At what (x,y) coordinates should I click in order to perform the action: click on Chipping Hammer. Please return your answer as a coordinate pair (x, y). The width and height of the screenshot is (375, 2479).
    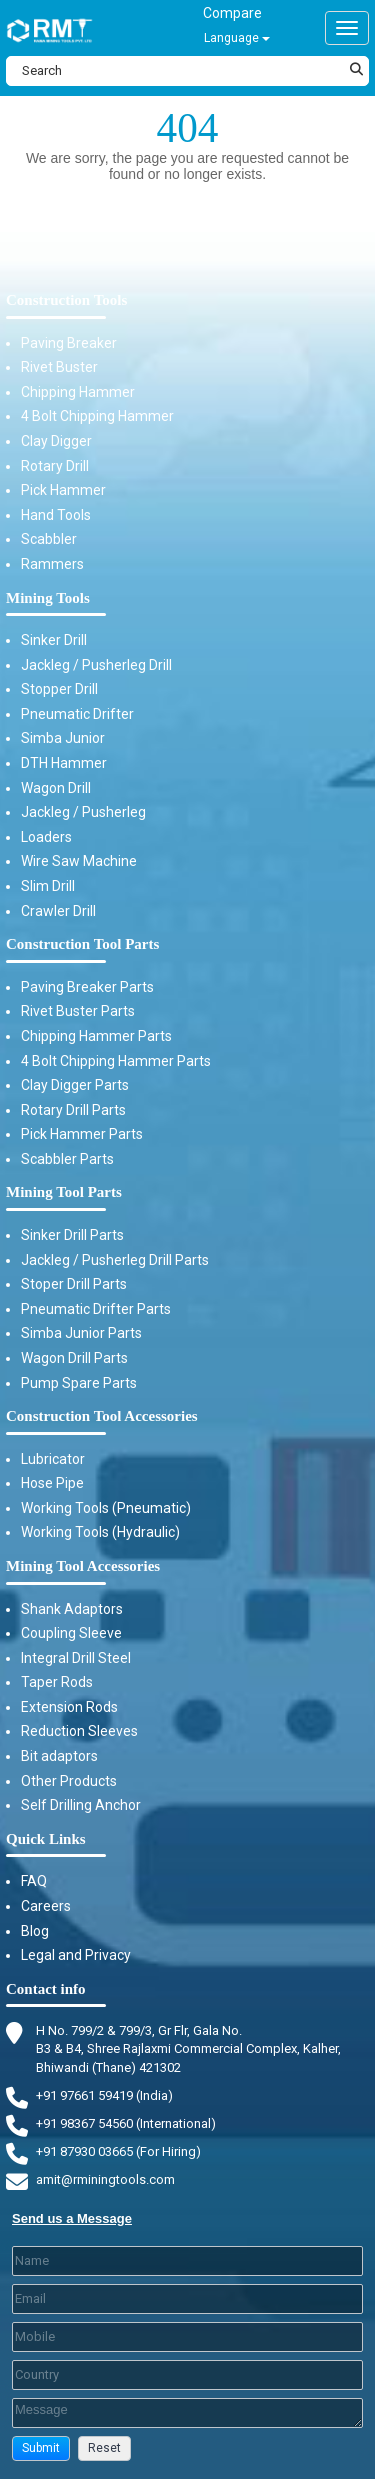
    Looking at the image, I should click on (78, 392).